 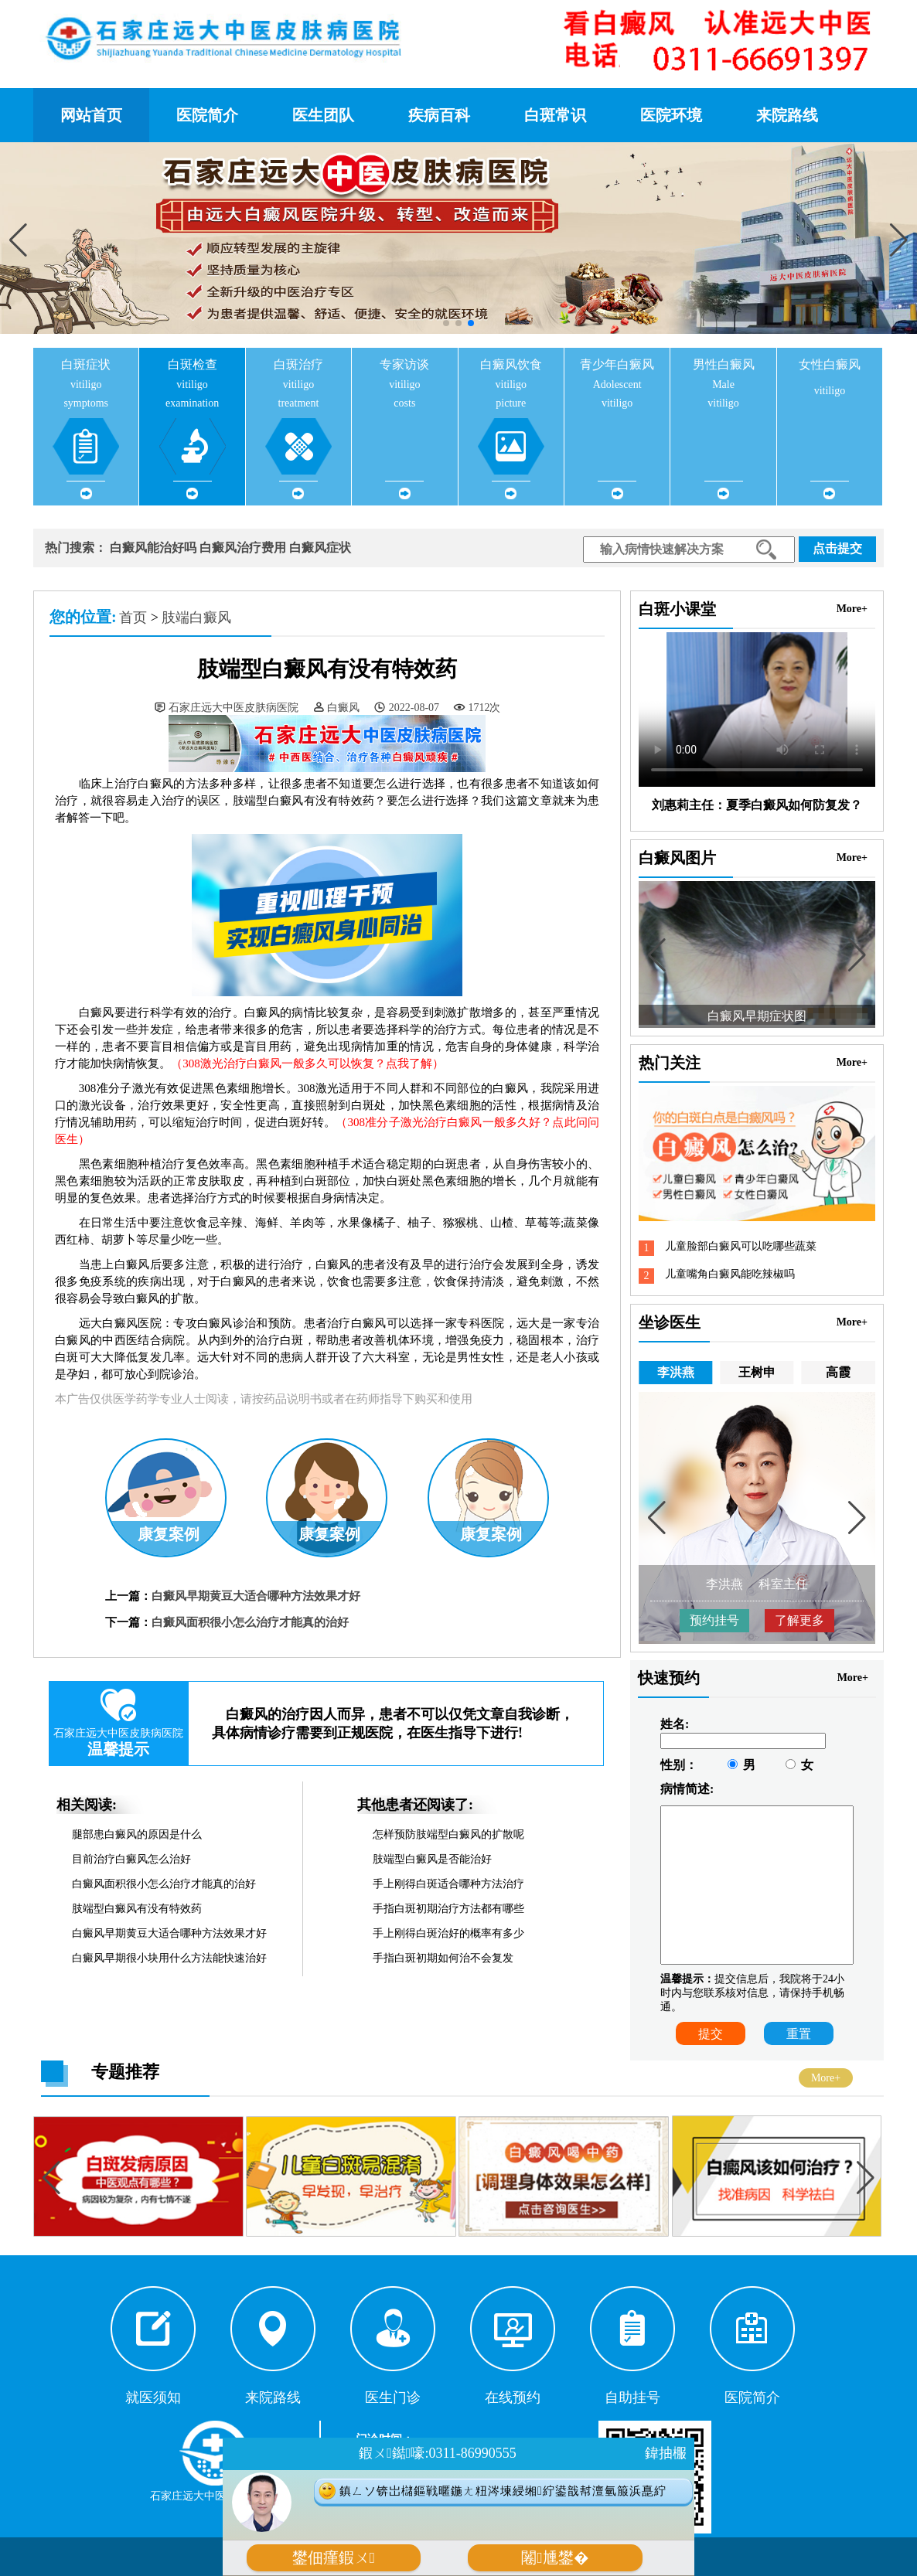 I want to click on 白癜风症状, so click(x=320, y=547).